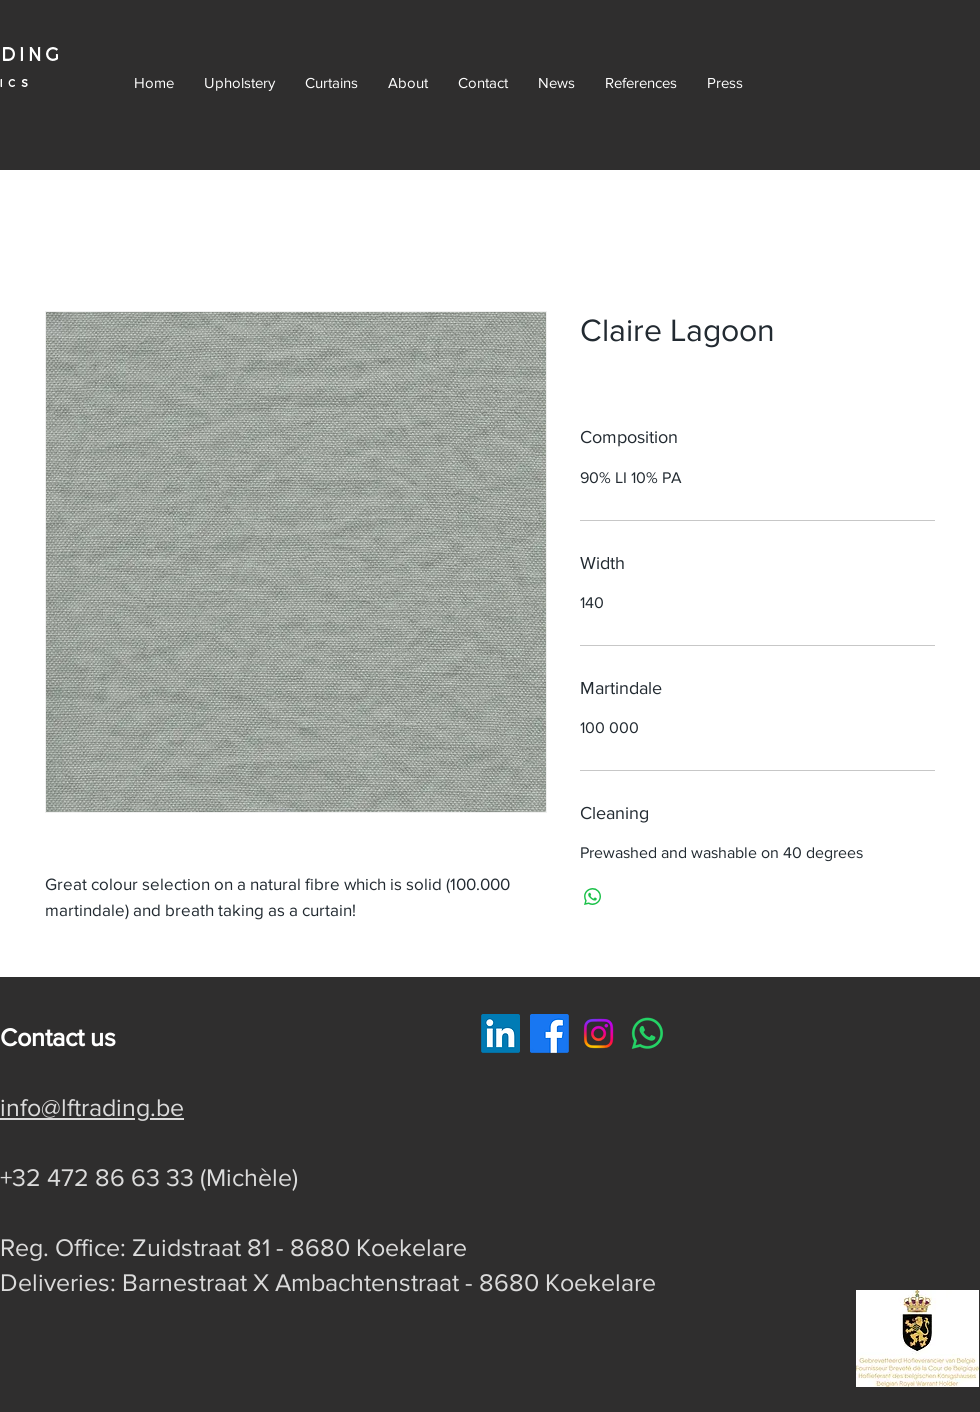  What do you see at coordinates (500, 1033) in the screenshot?
I see `[LinkedIn]` at bounding box center [500, 1033].